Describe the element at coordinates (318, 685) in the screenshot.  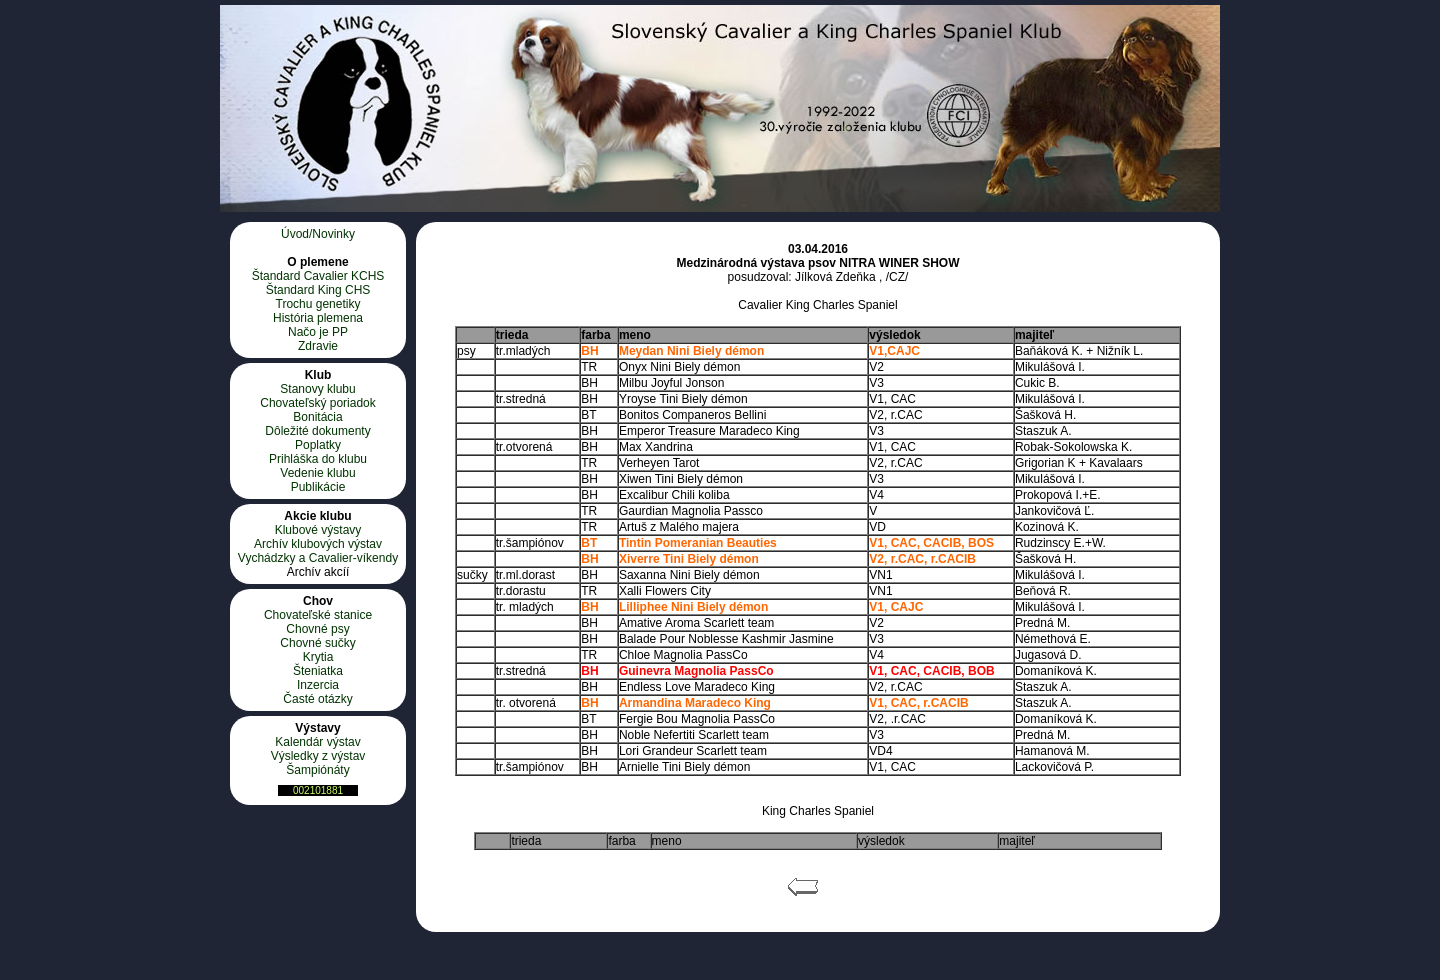
I see `Inzercia` at that location.